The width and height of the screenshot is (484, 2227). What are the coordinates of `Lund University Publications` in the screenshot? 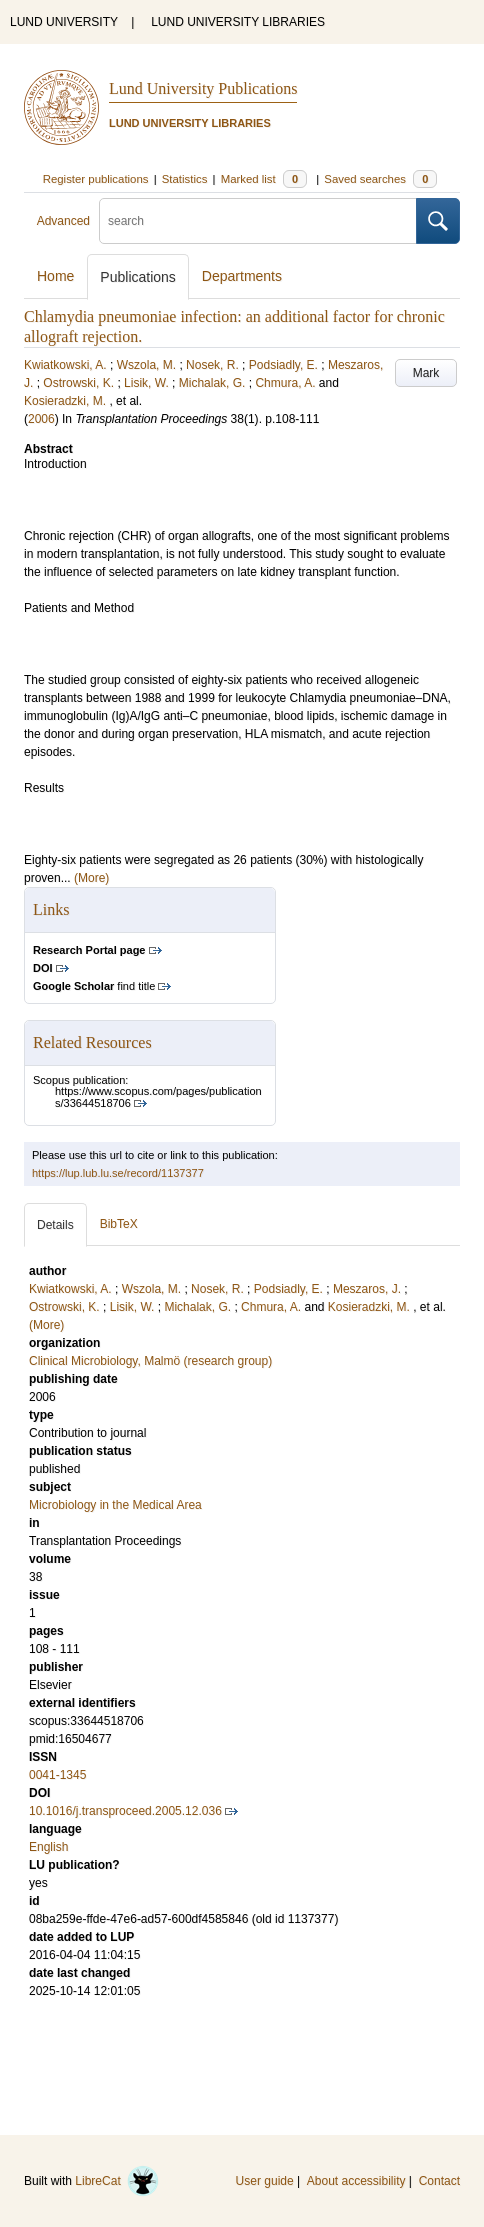 It's located at (203, 88).